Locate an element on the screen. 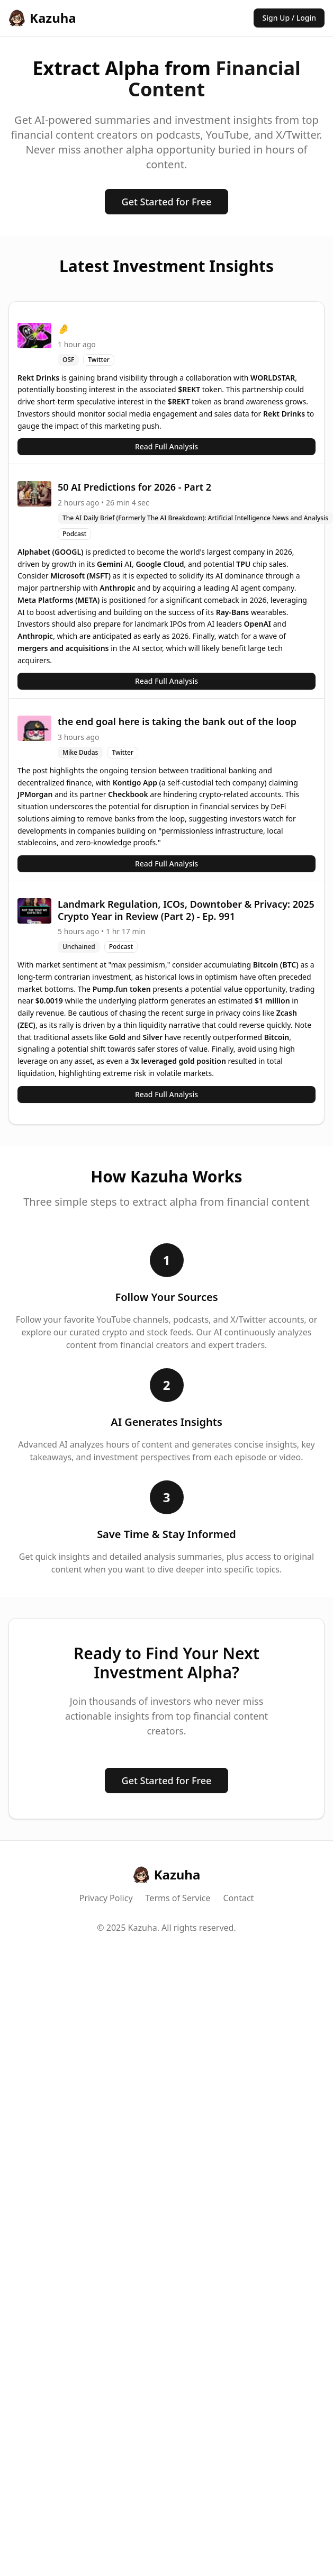 The image size is (333, 2576). Sign Up / Login is located at coordinates (289, 18).